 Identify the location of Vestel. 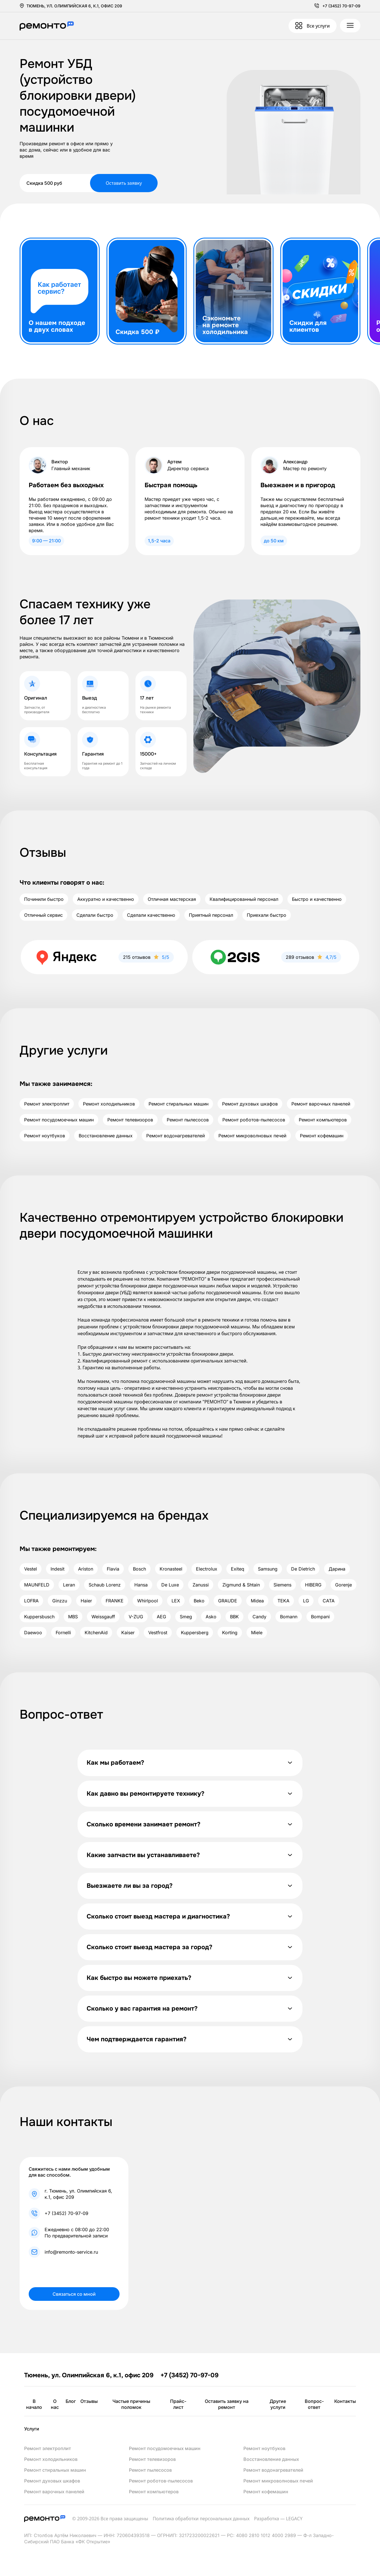
(30, 1569).